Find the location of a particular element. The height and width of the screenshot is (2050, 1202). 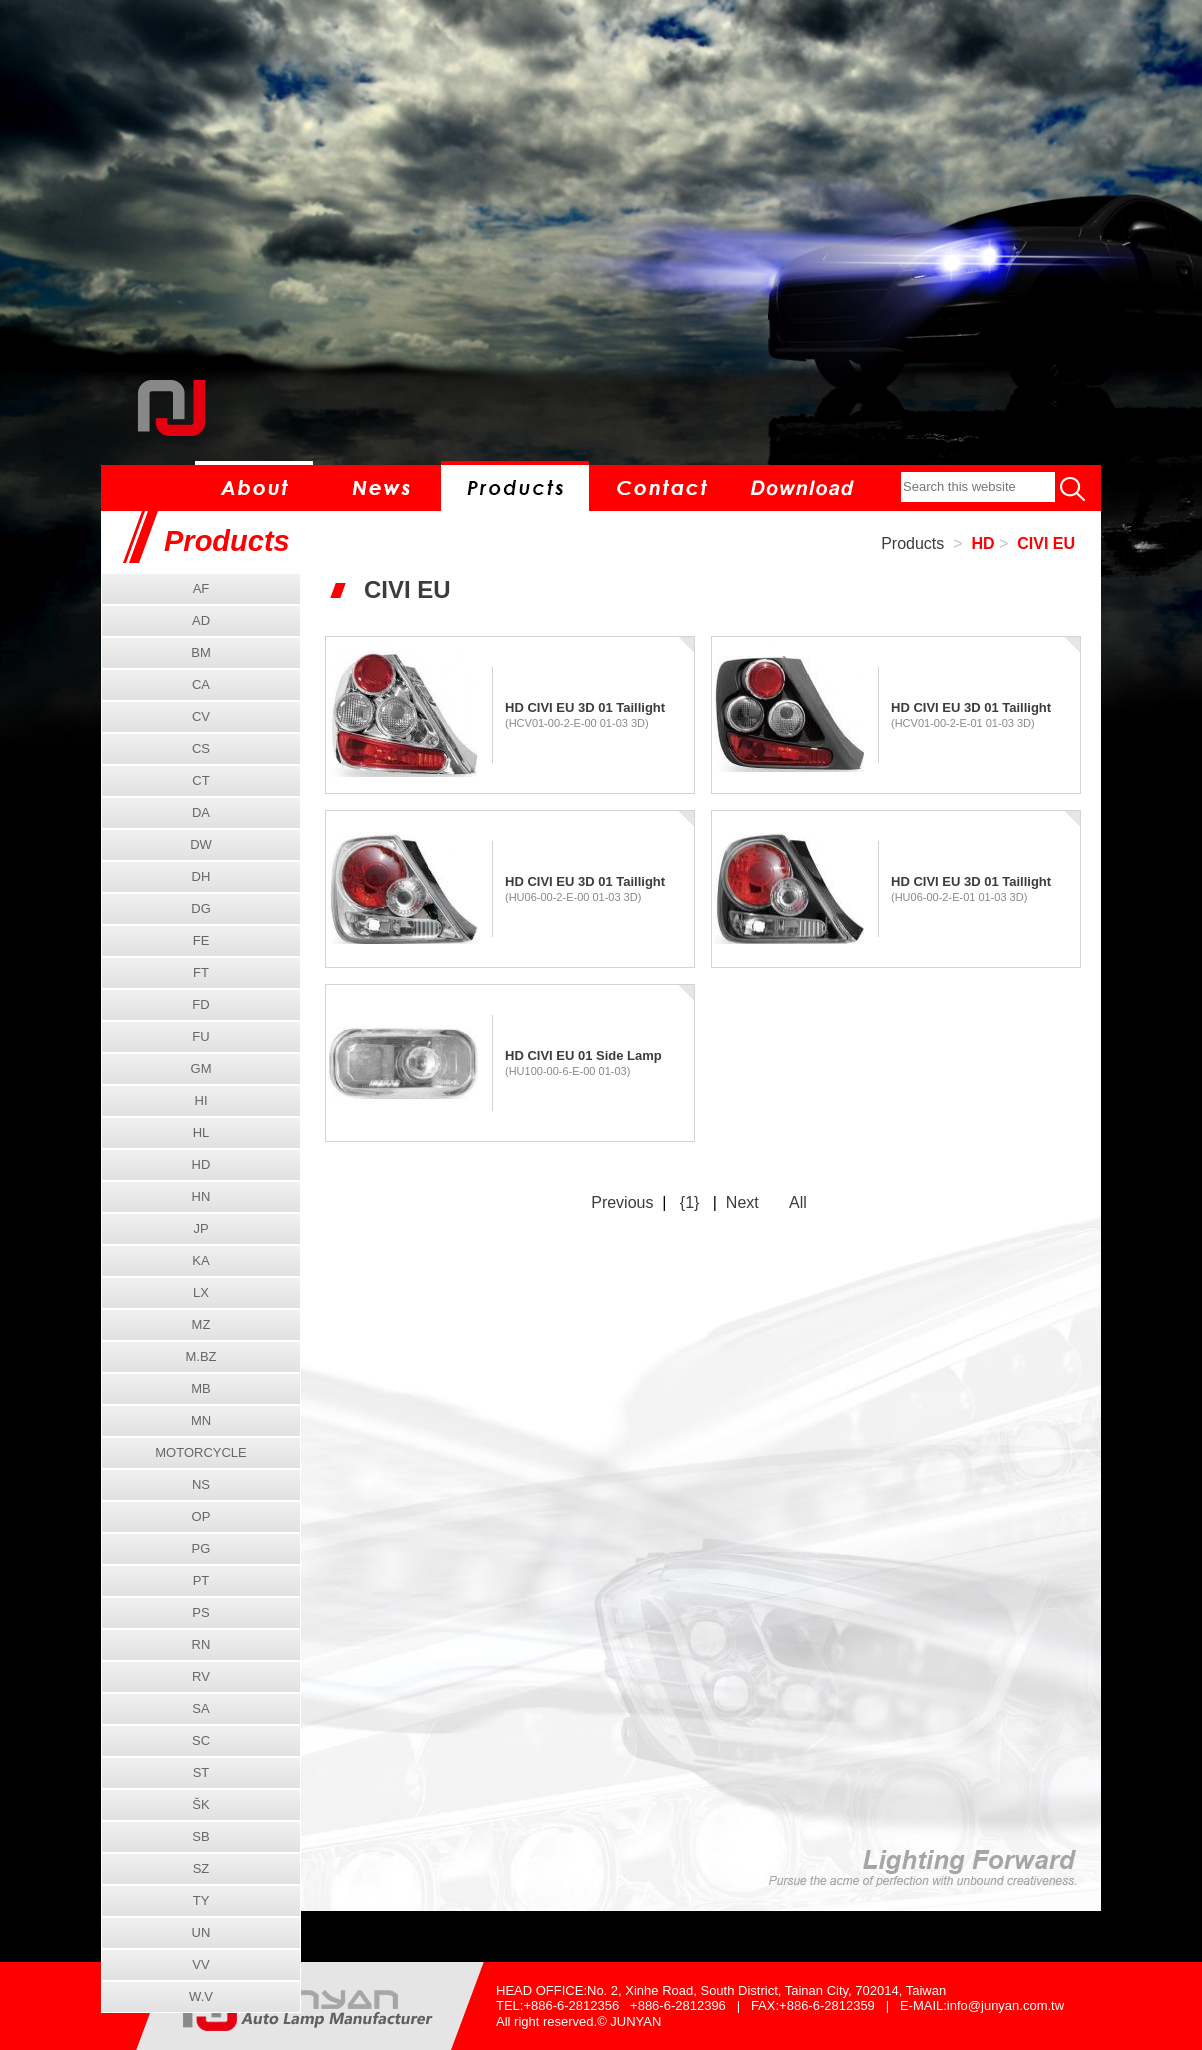

MB is located at coordinates (201, 1388).